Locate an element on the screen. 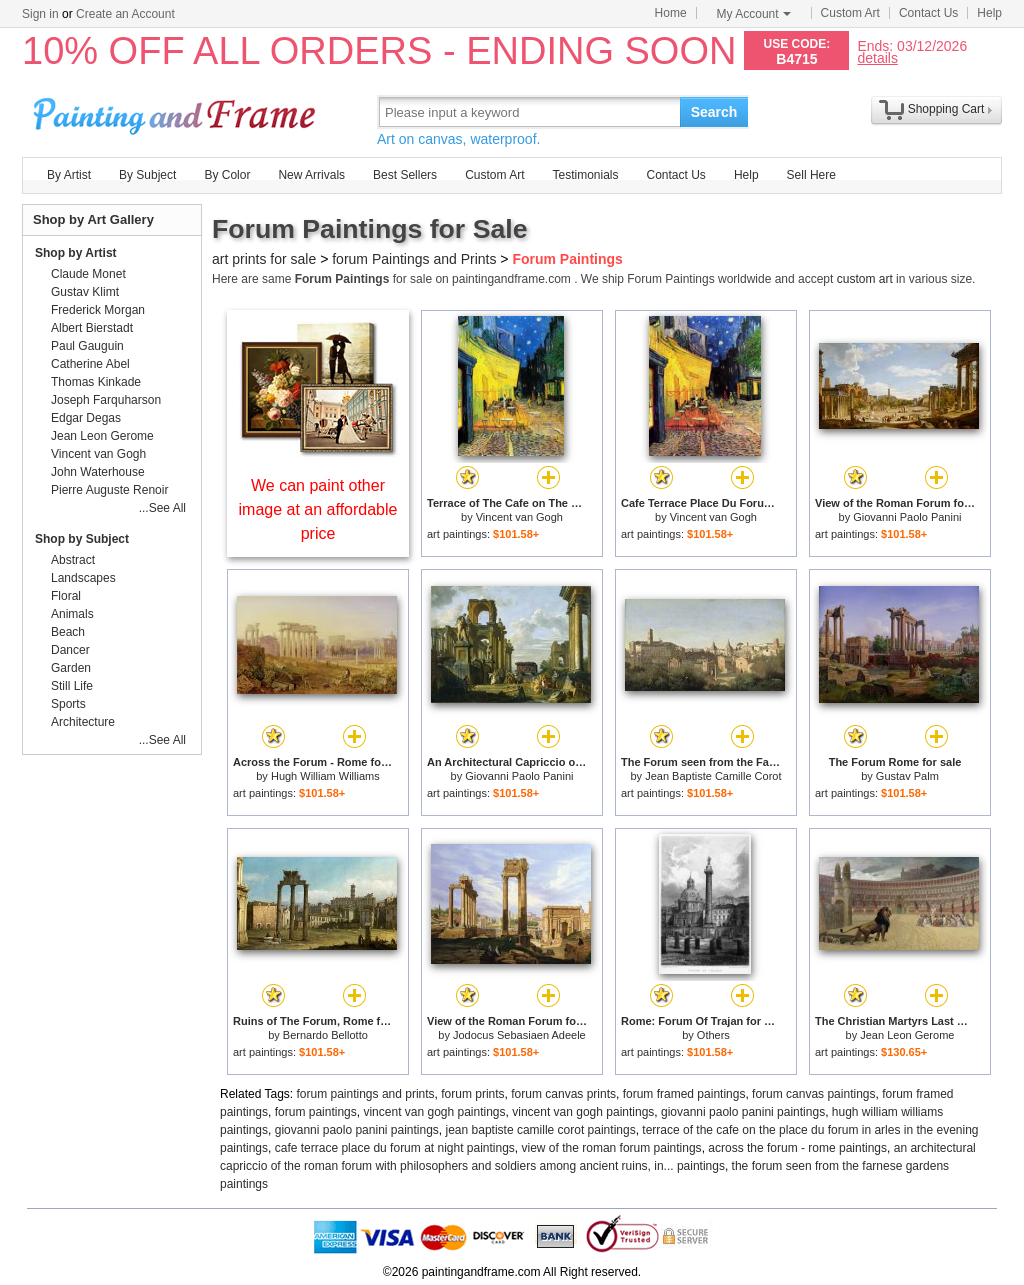  forum paintings is located at coordinates (316, 1112).